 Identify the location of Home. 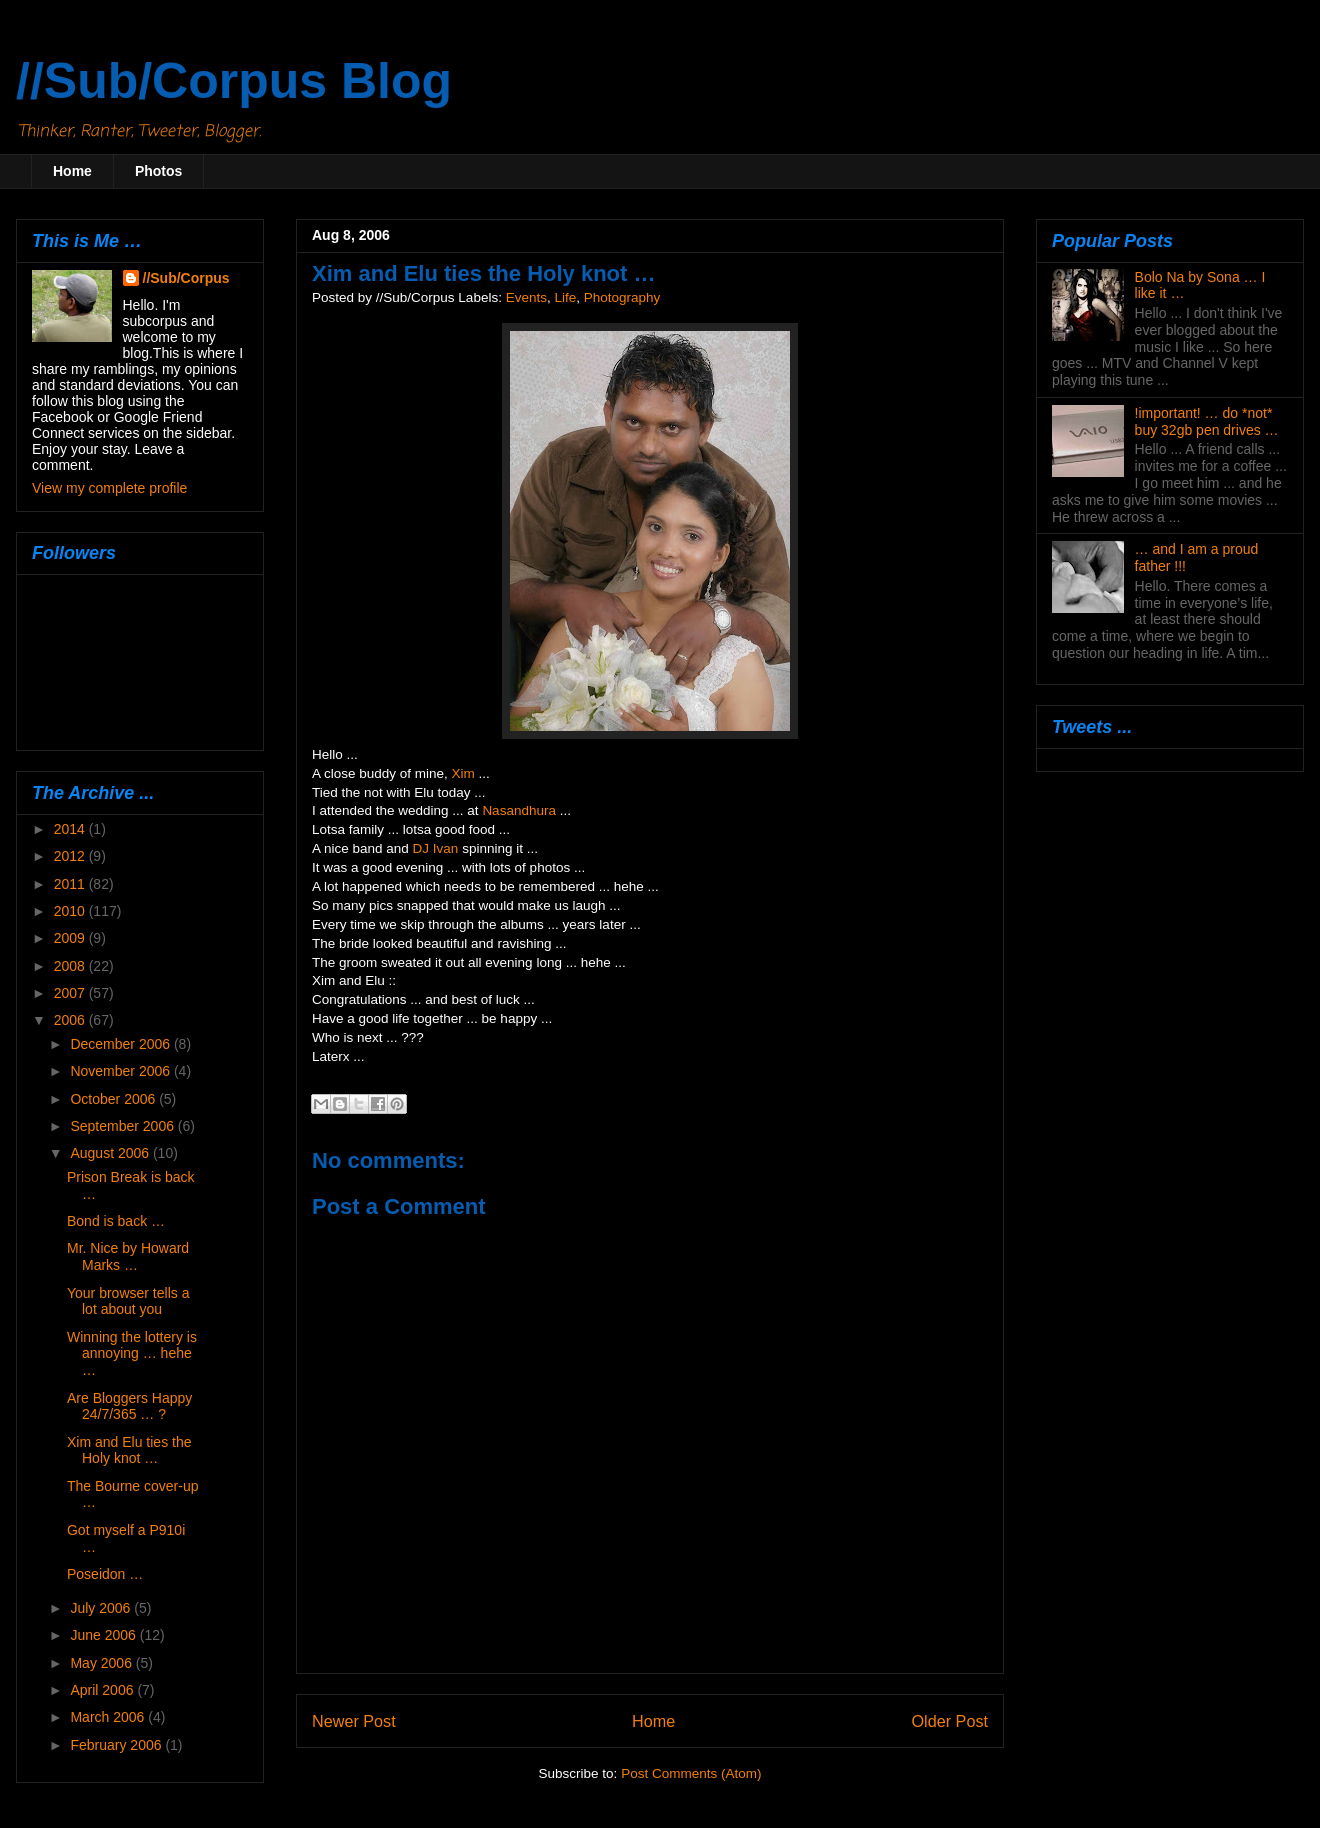
(72, 171).